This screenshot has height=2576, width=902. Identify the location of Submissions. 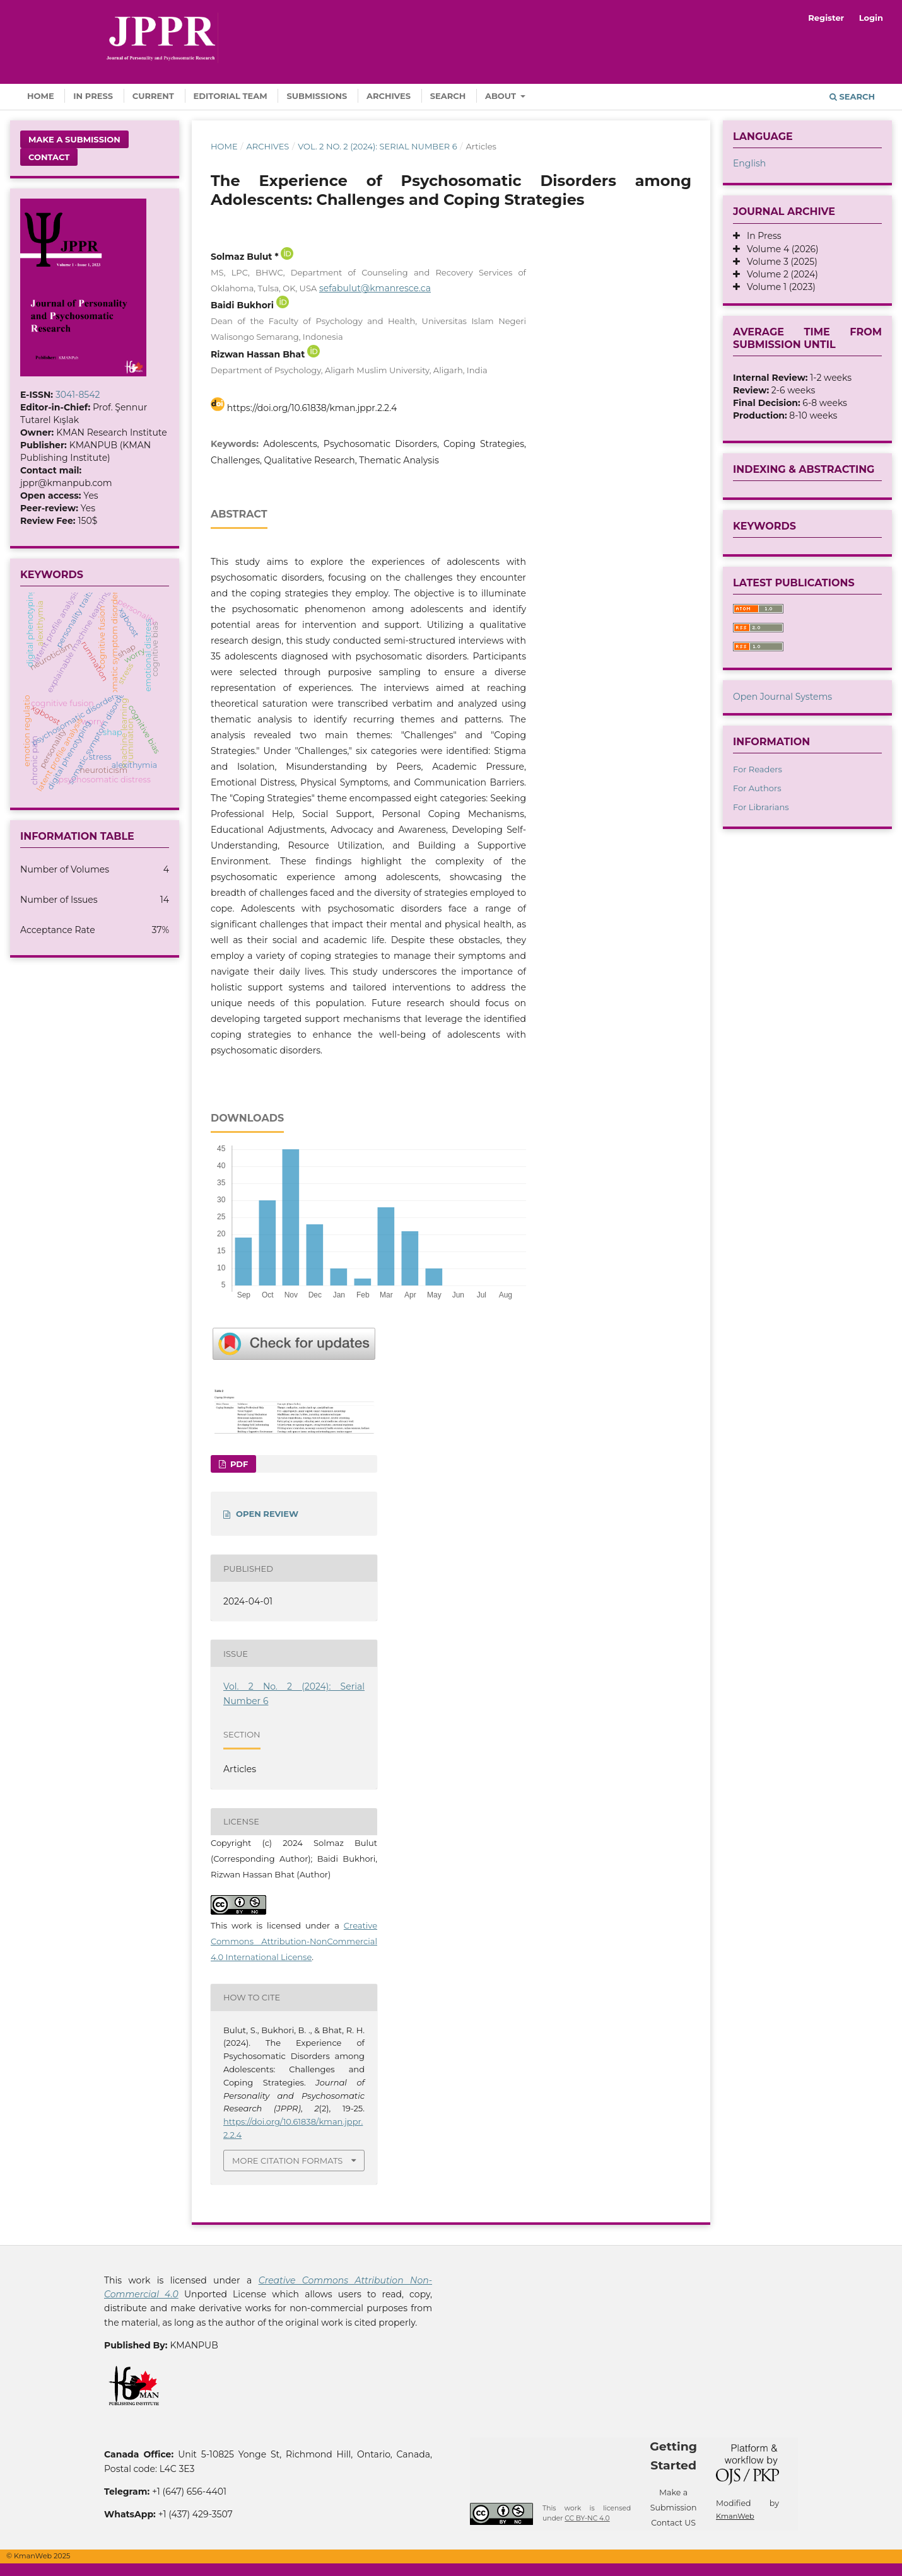
(316, 96).